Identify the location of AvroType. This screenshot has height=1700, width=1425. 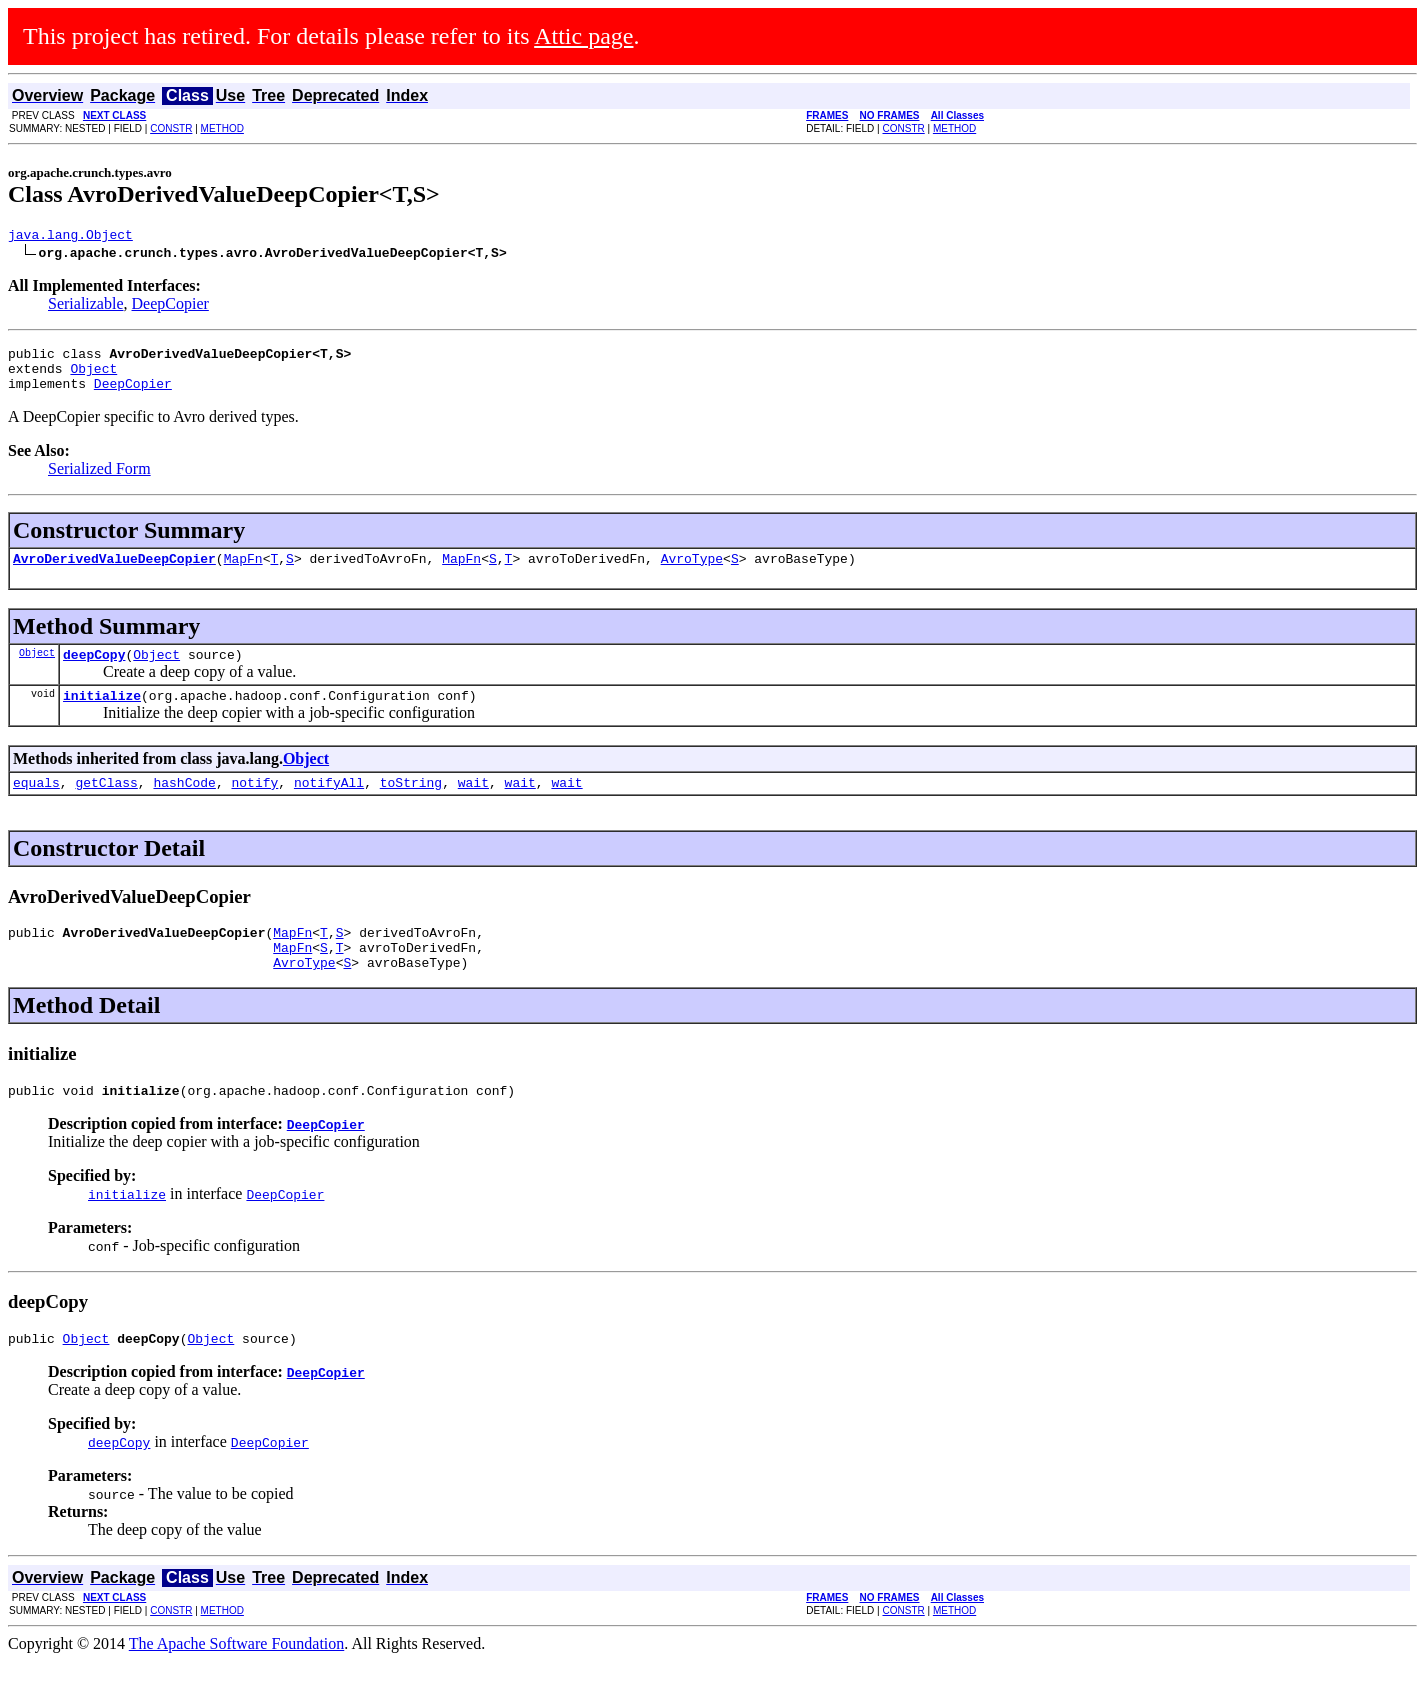
(692, 573).